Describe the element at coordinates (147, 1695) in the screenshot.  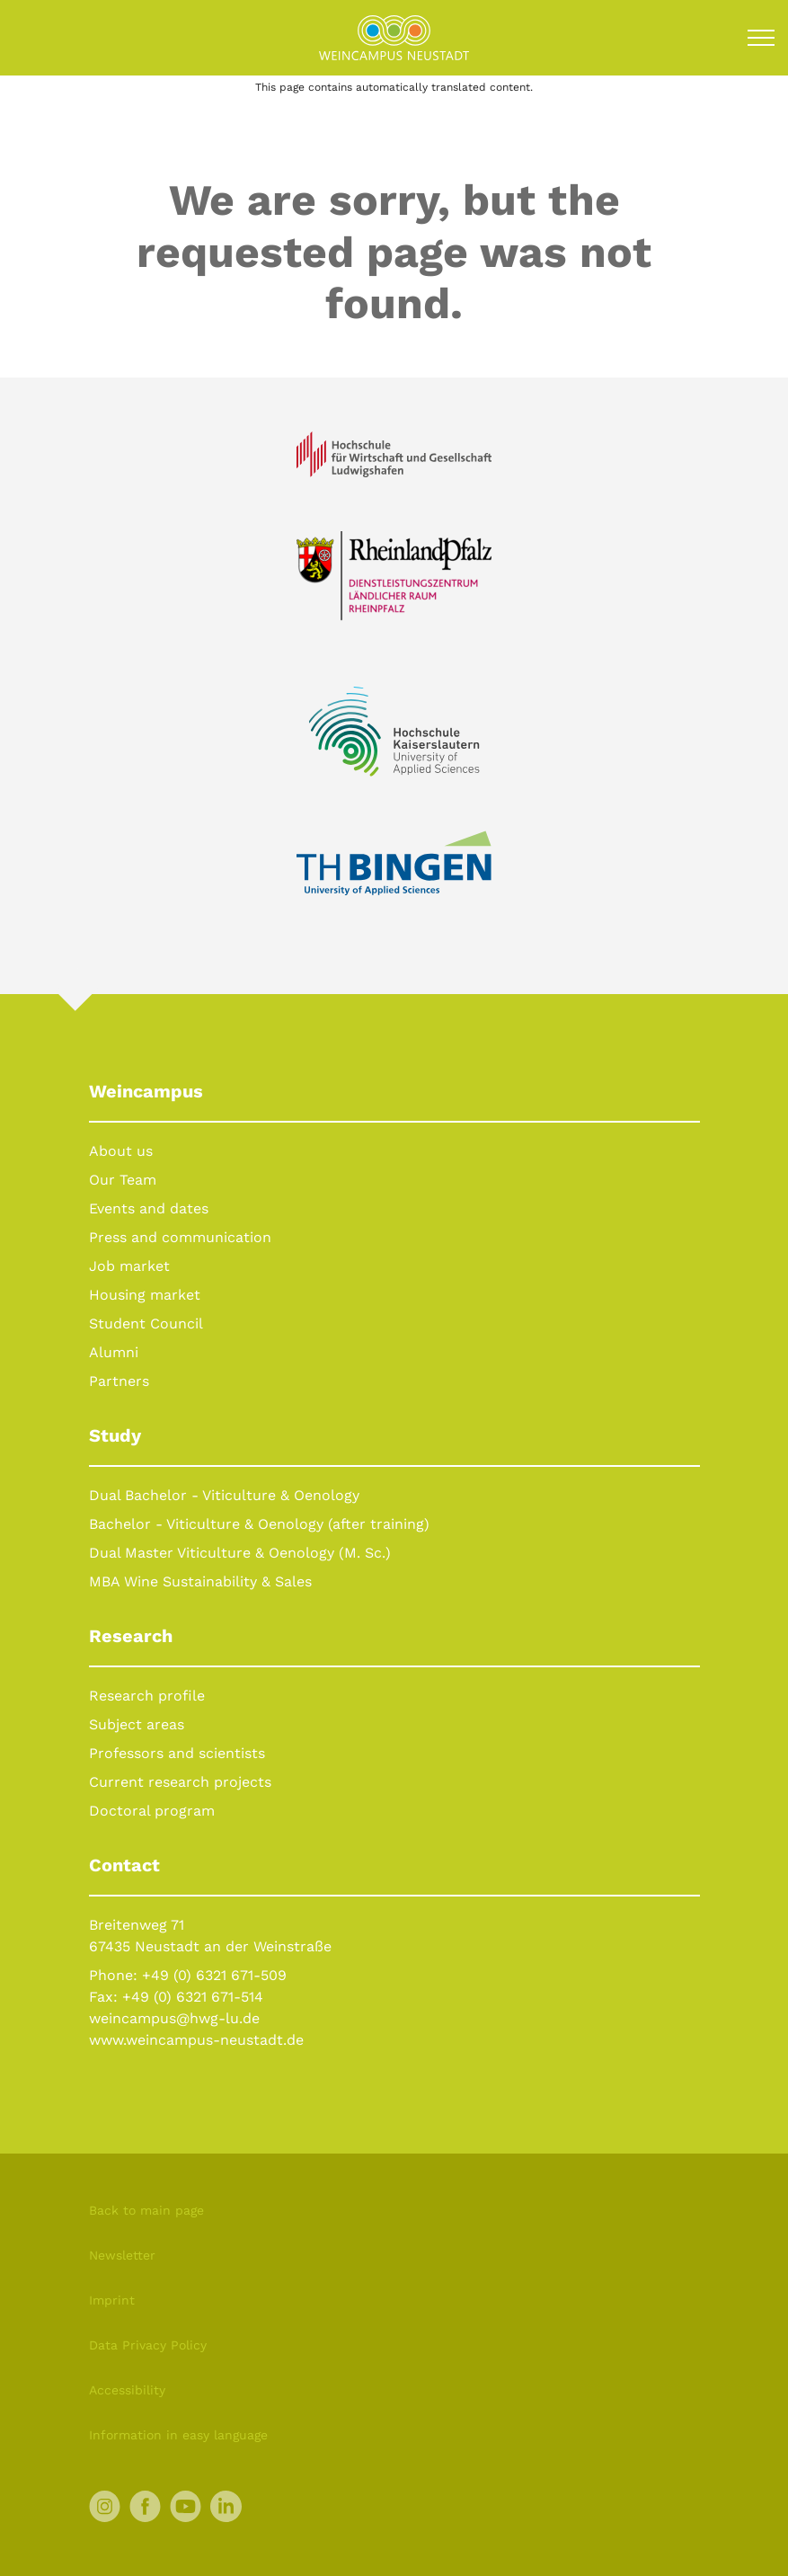
I see `Research profile` at that location.